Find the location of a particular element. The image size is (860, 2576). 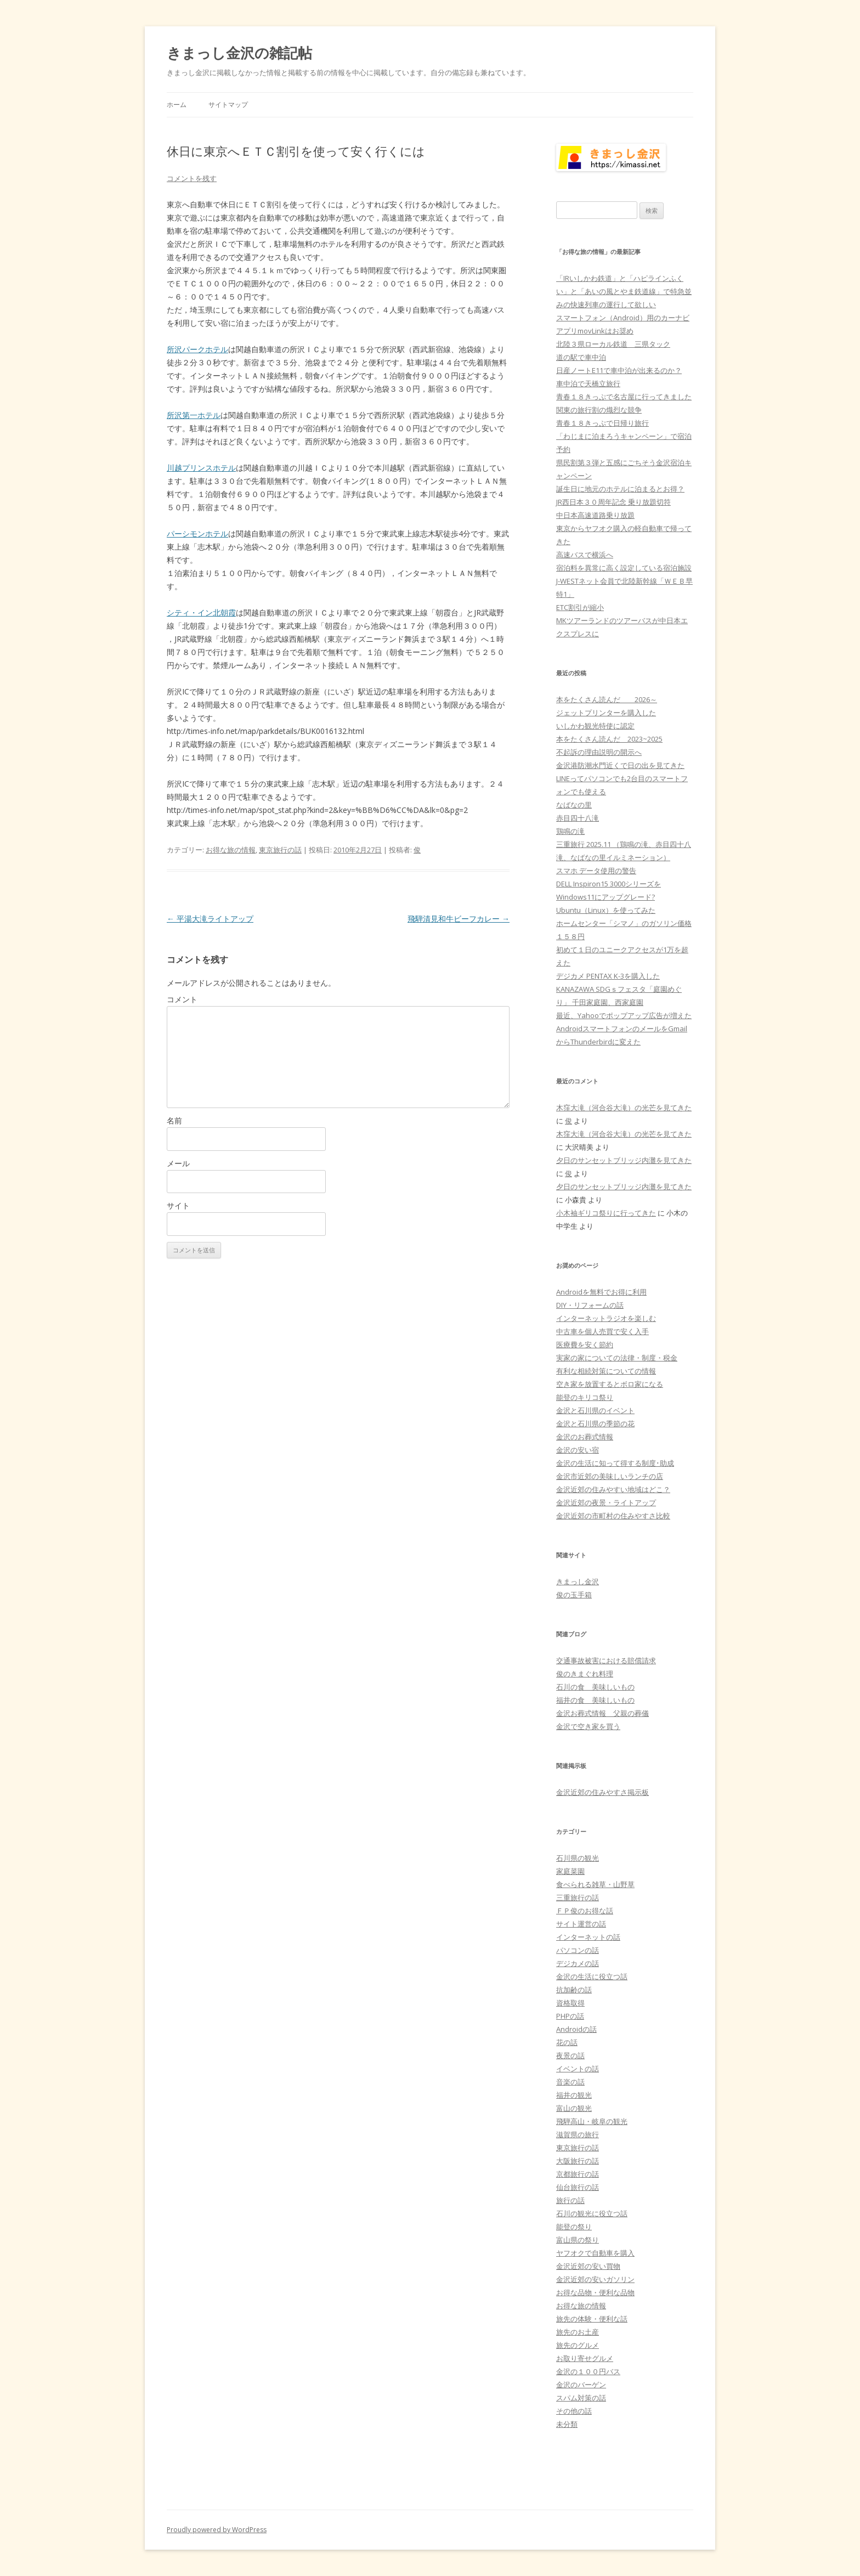

車中泊で天橋立旅行 is located at coordinates (588, 383).